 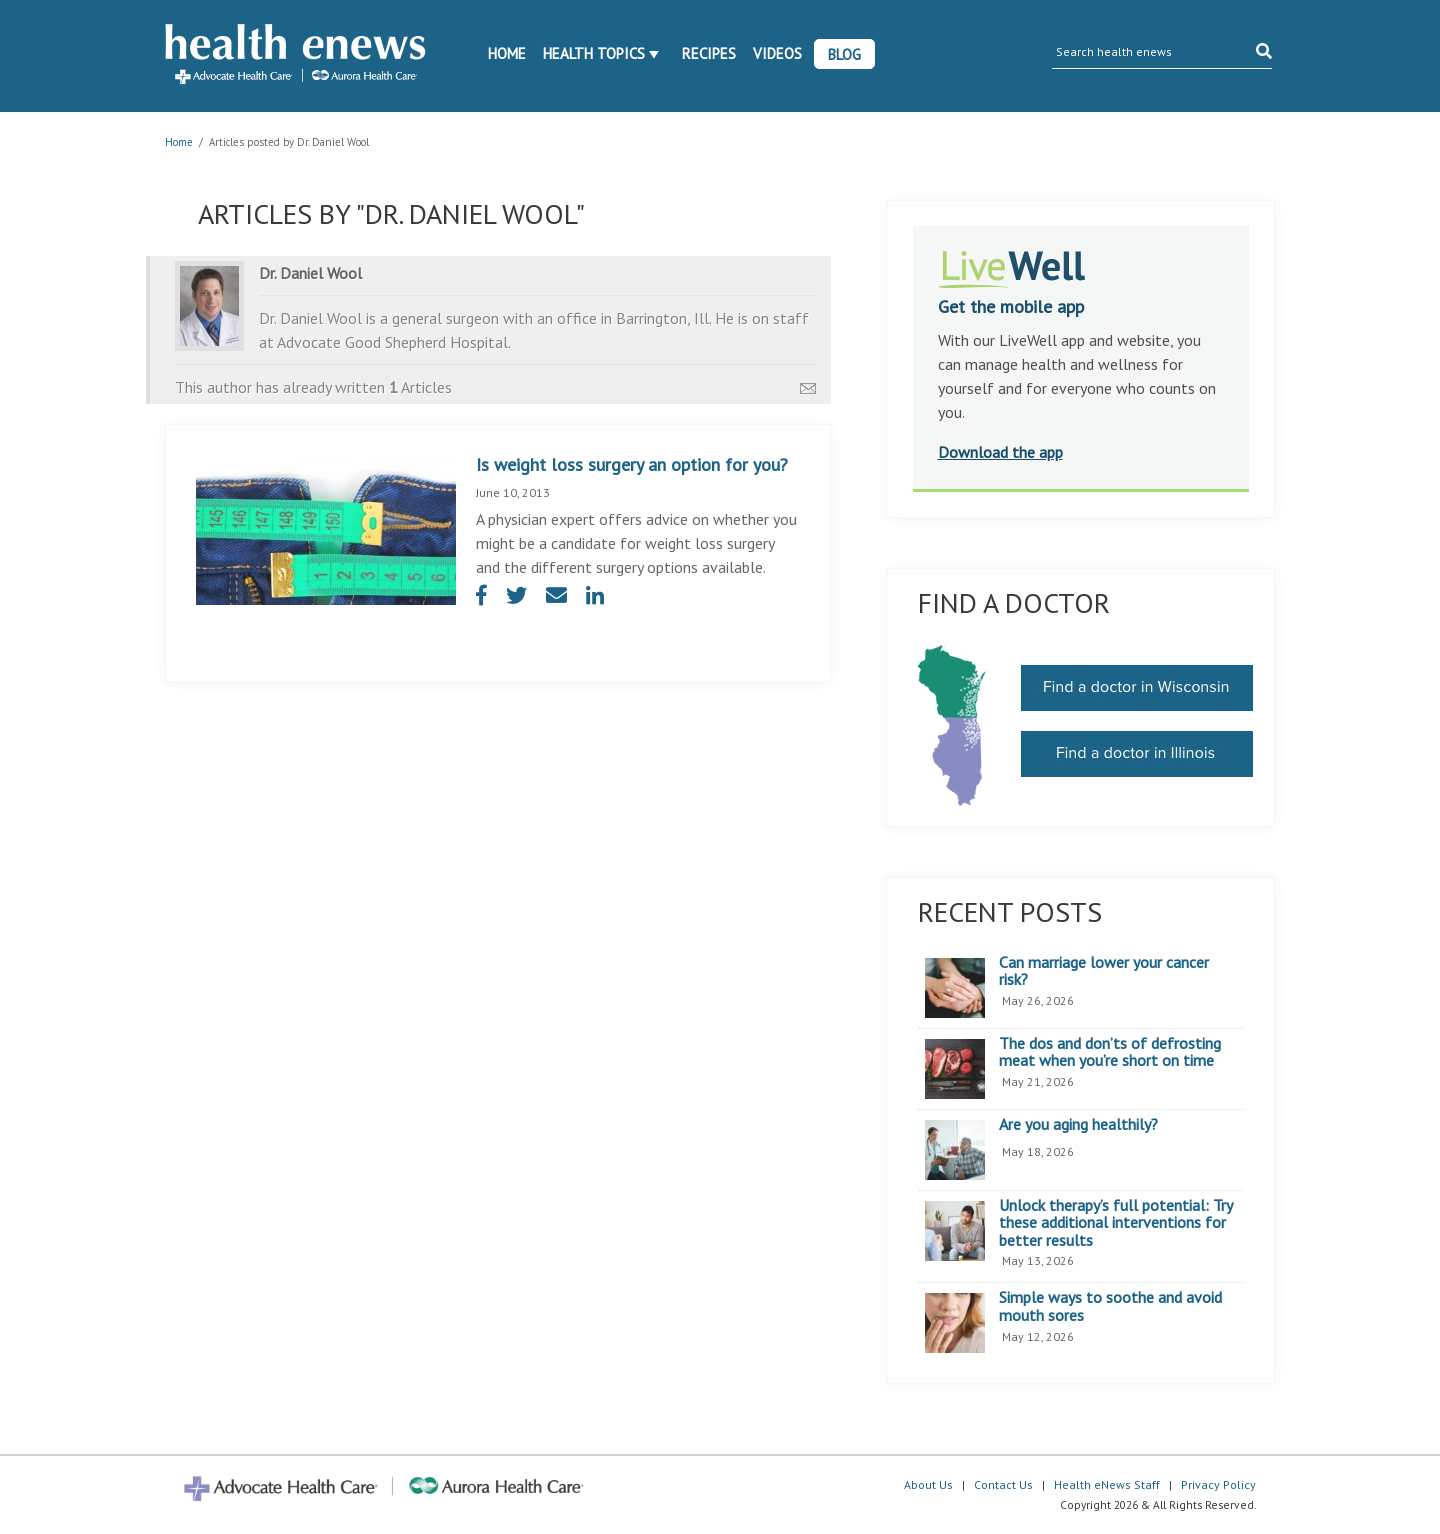 What do you see at coordinates (1218, 1484) in the screenshot?
I see `Privacy Policy` at bounding box center [1218, 1484].